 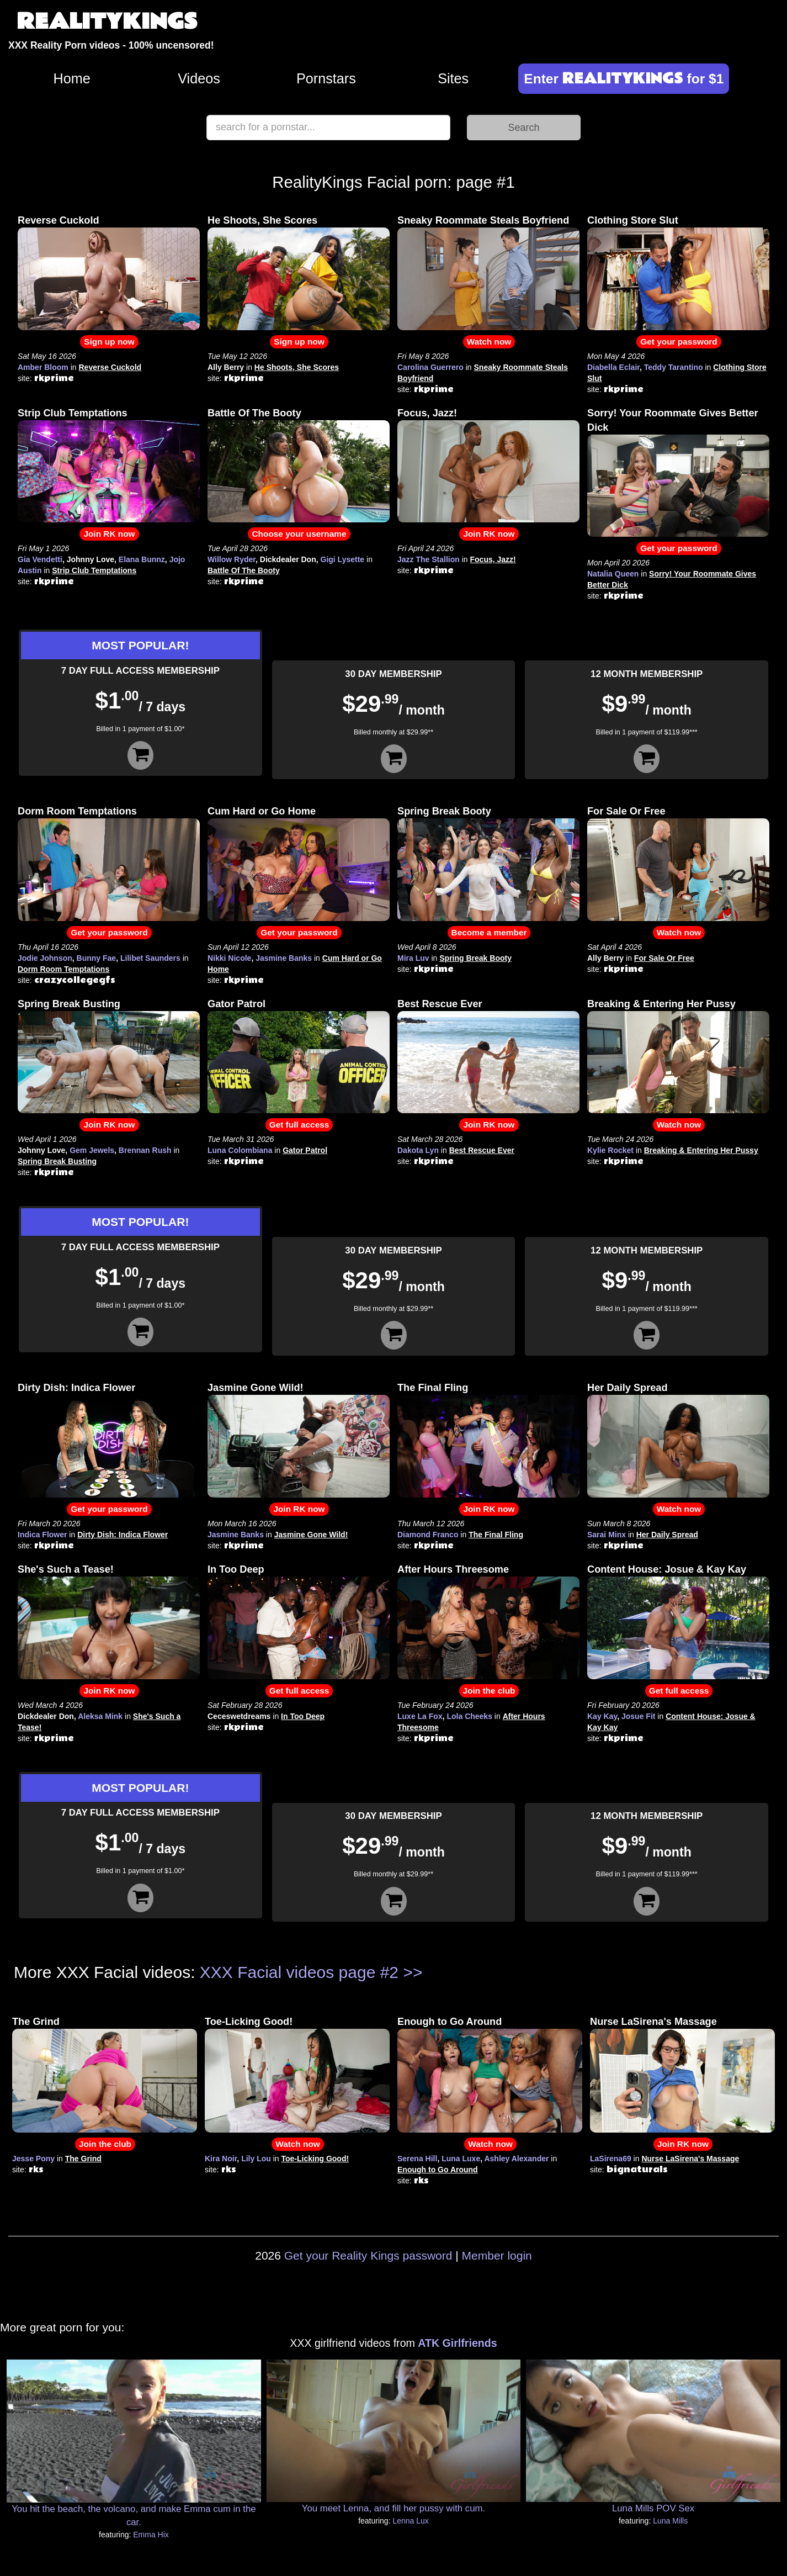 I want to click on Join the club, so click(x=489, y=1690).